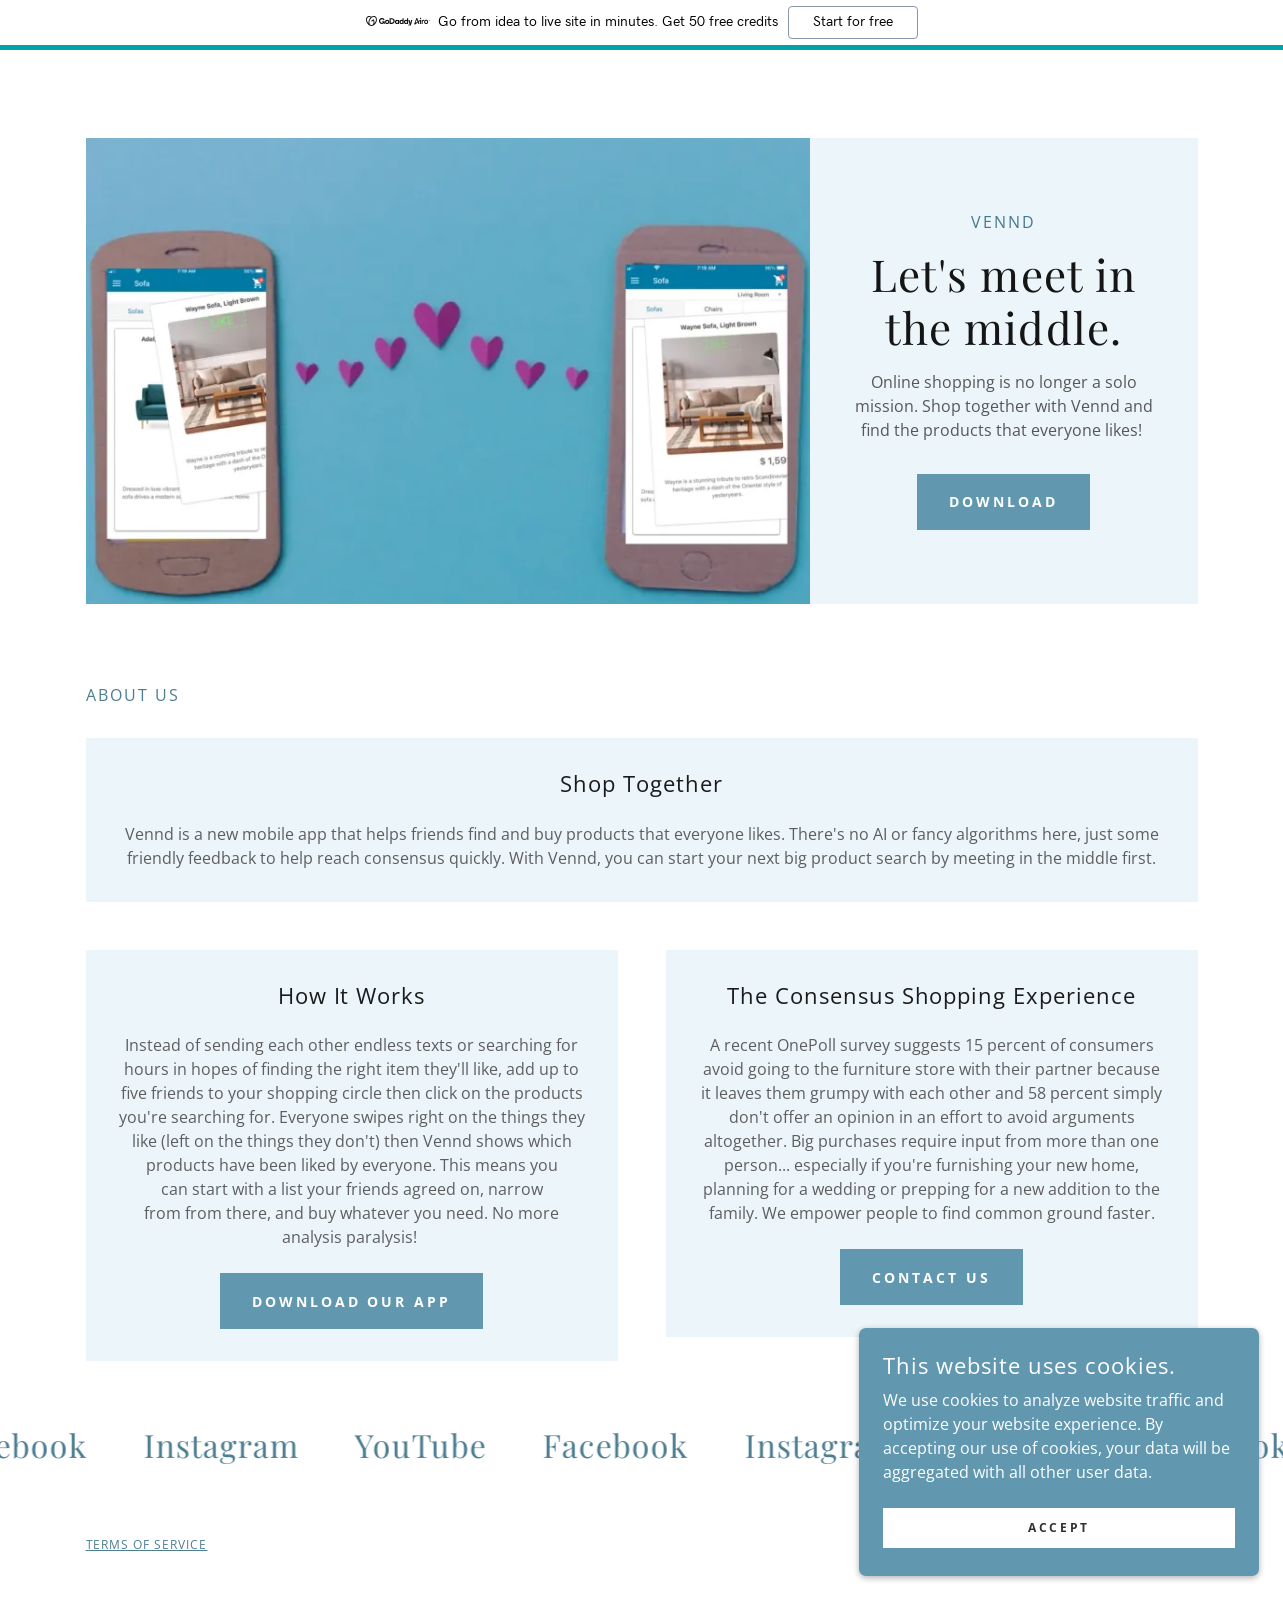 The width and height of the screenshot is (1283, 1599). I want to click on [link], so click(230, 1445).